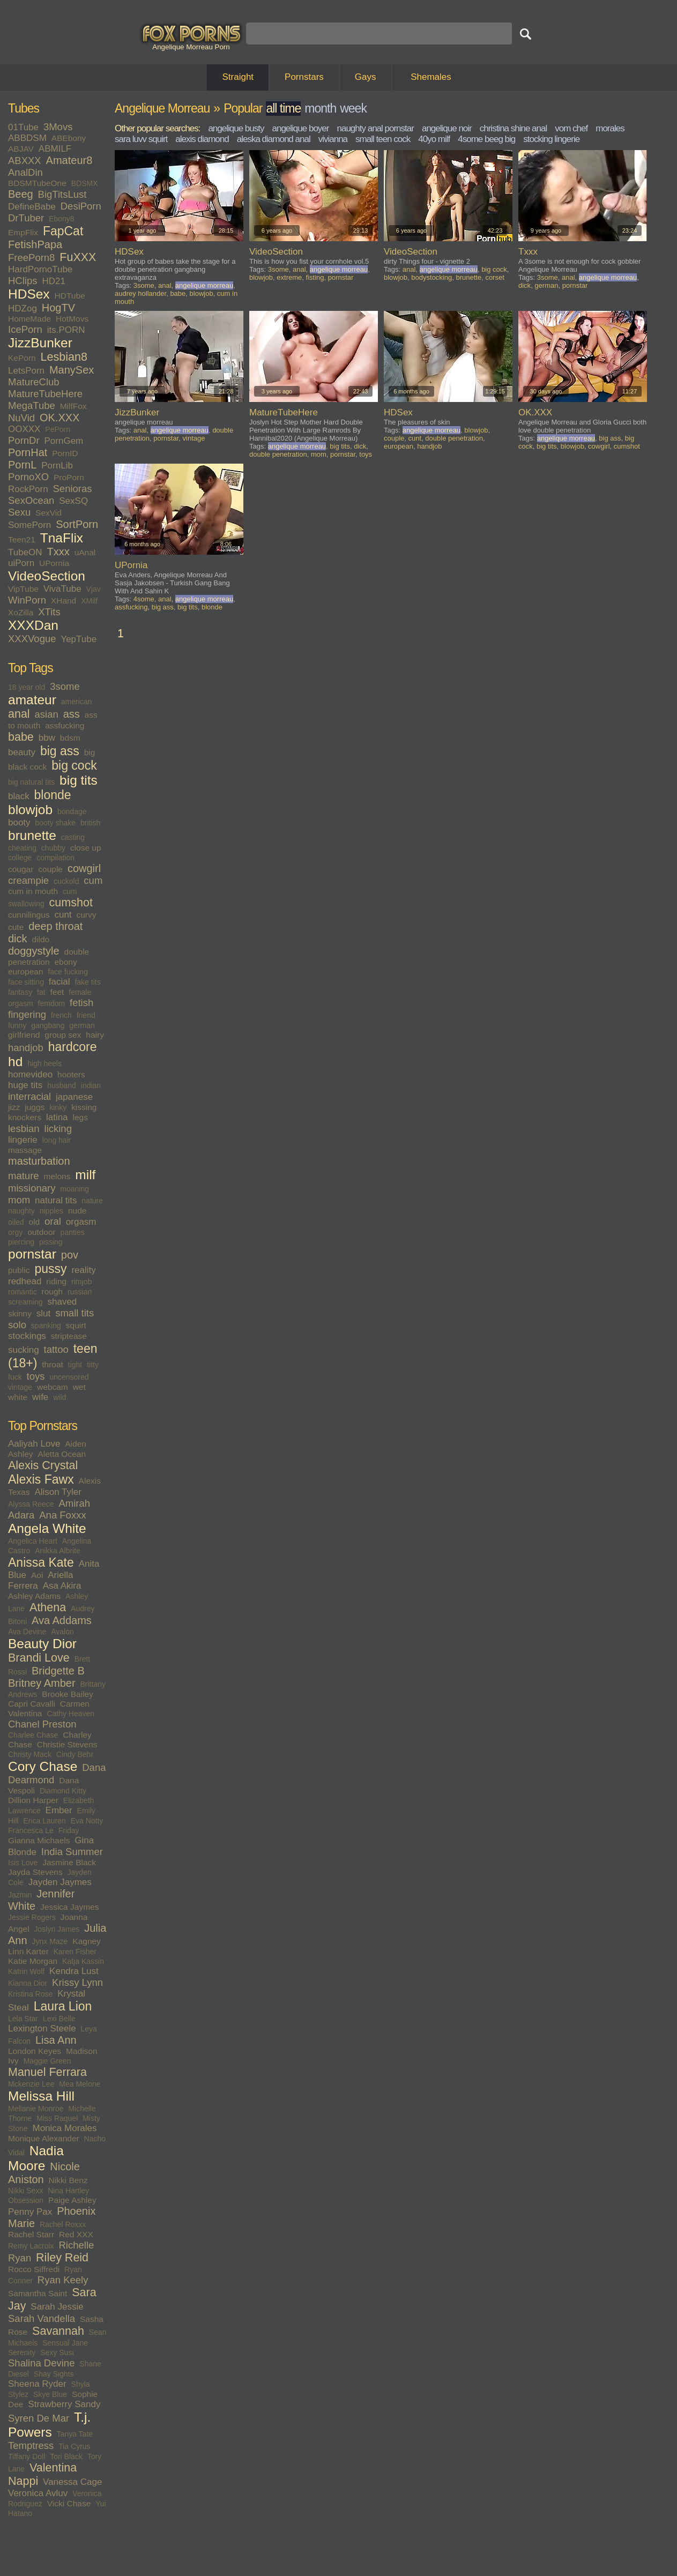 The height and width of the screenshot is (2576, 677). What do you see at coordinates (74, 1754) in the screenshot?
I see `Cindy Behr` at bounding box center [74, 1754].